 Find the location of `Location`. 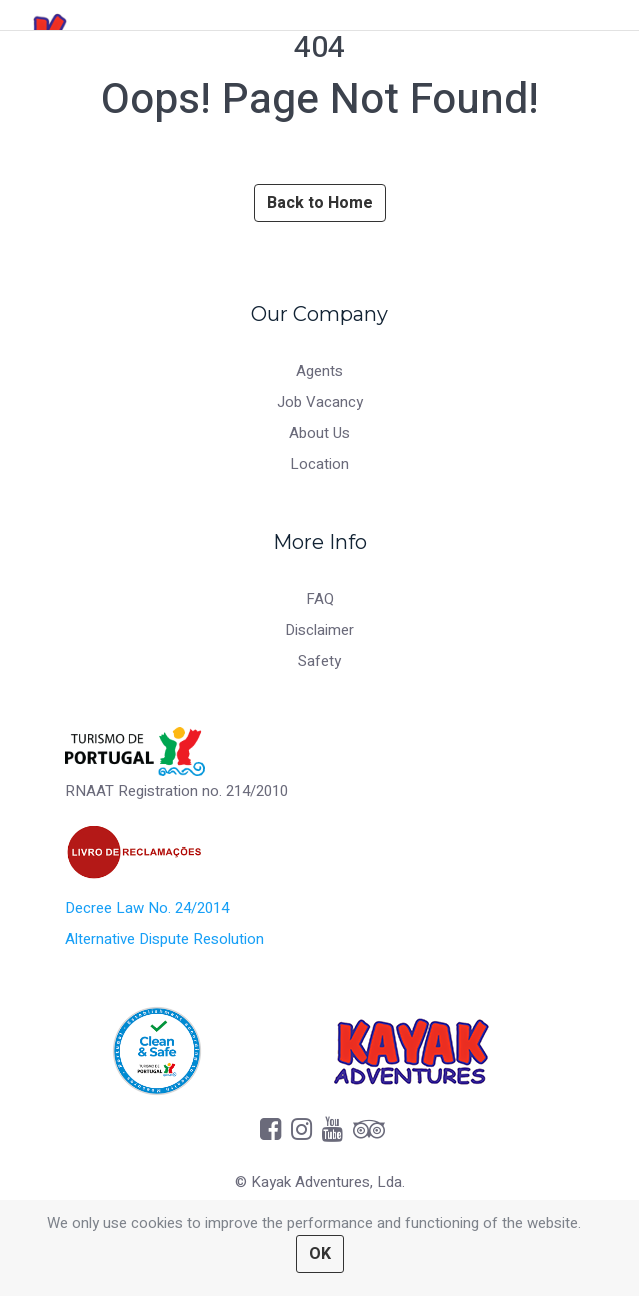

Location is located at coordinates (319, 464).